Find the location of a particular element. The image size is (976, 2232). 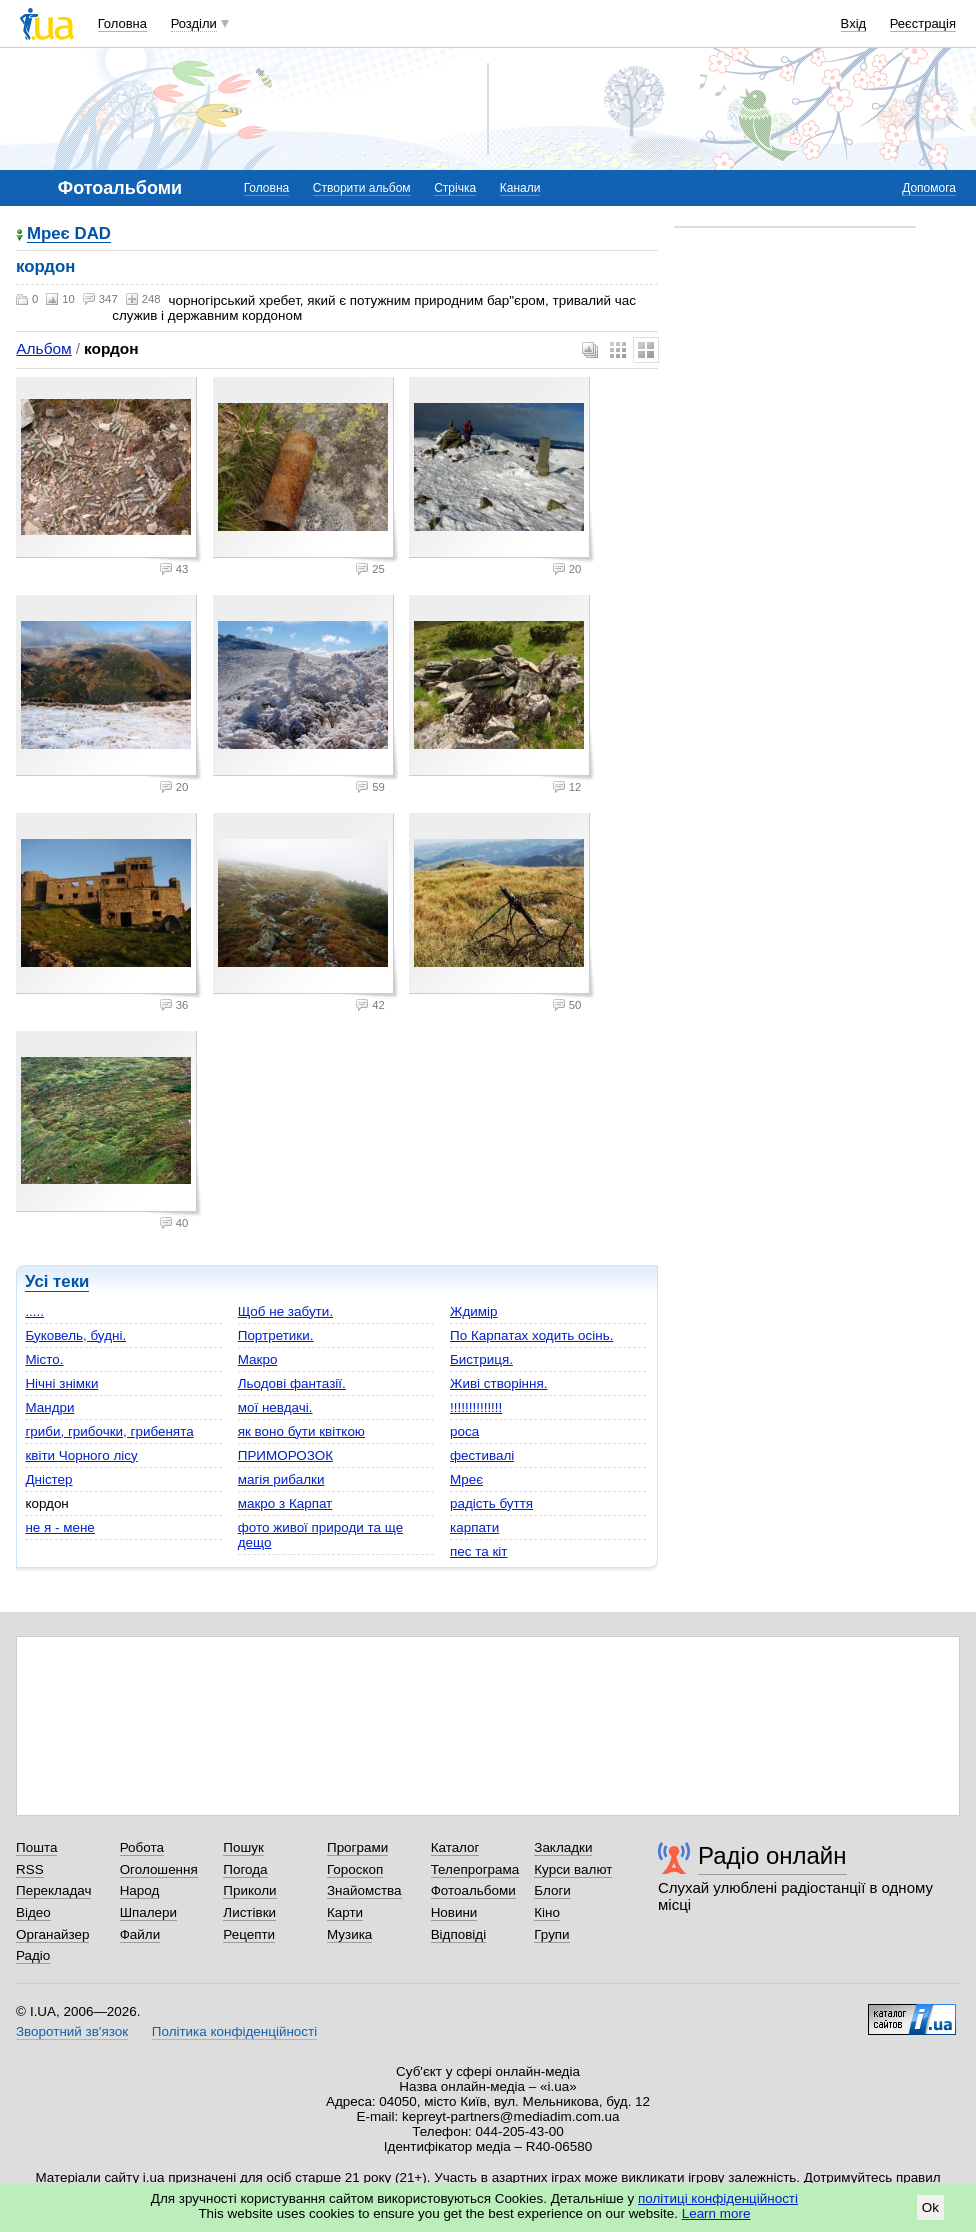

як воно бути квіткою is located at coordinates (301, 1431).